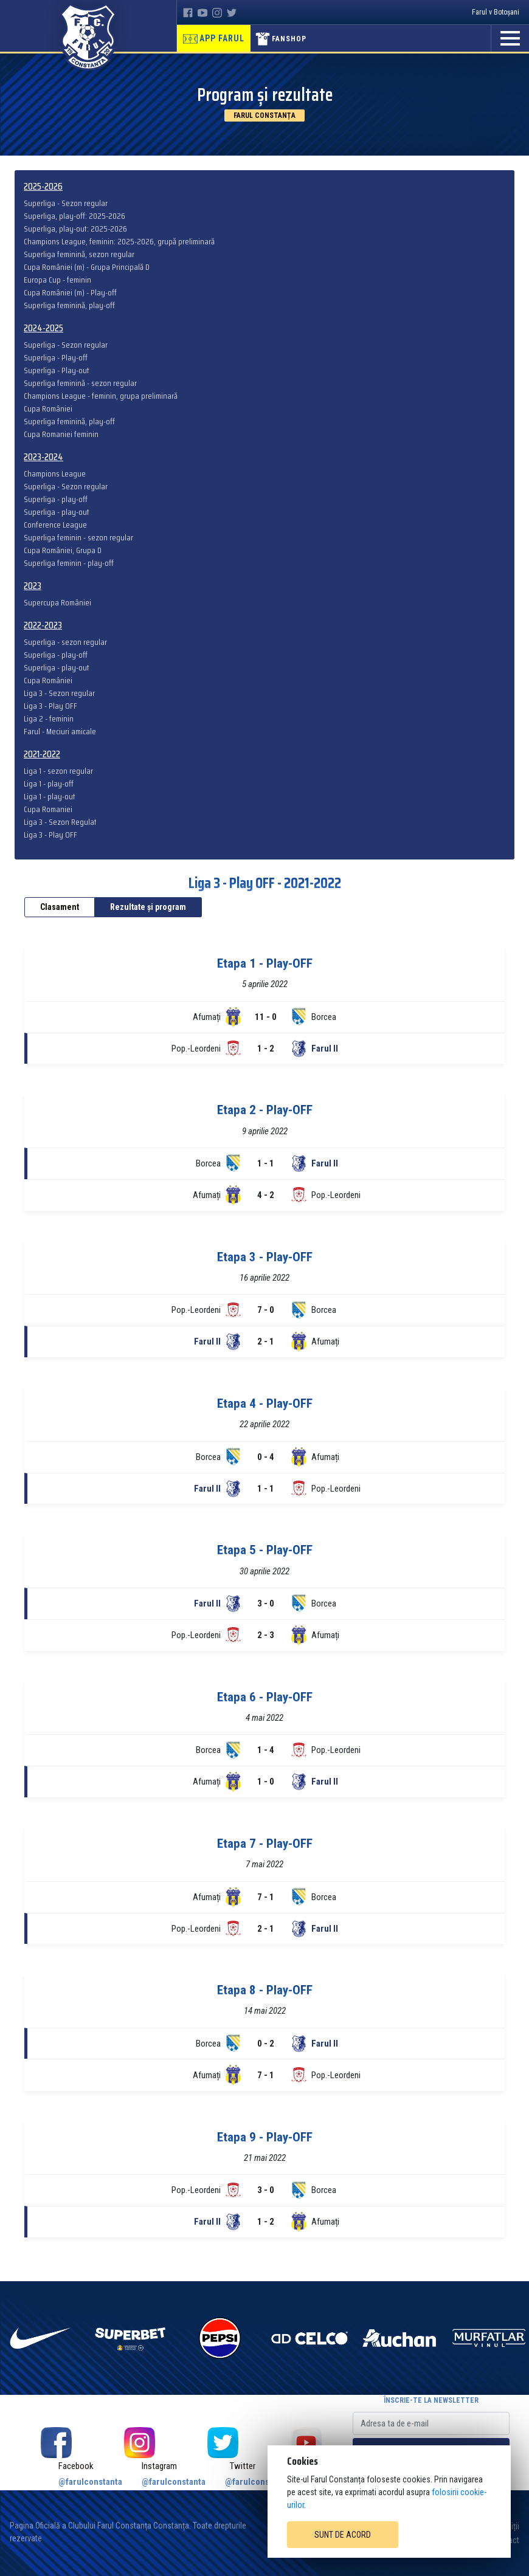 This screenshot has height=2576, width=529. I want to click on Champions League, so click(55, 473).